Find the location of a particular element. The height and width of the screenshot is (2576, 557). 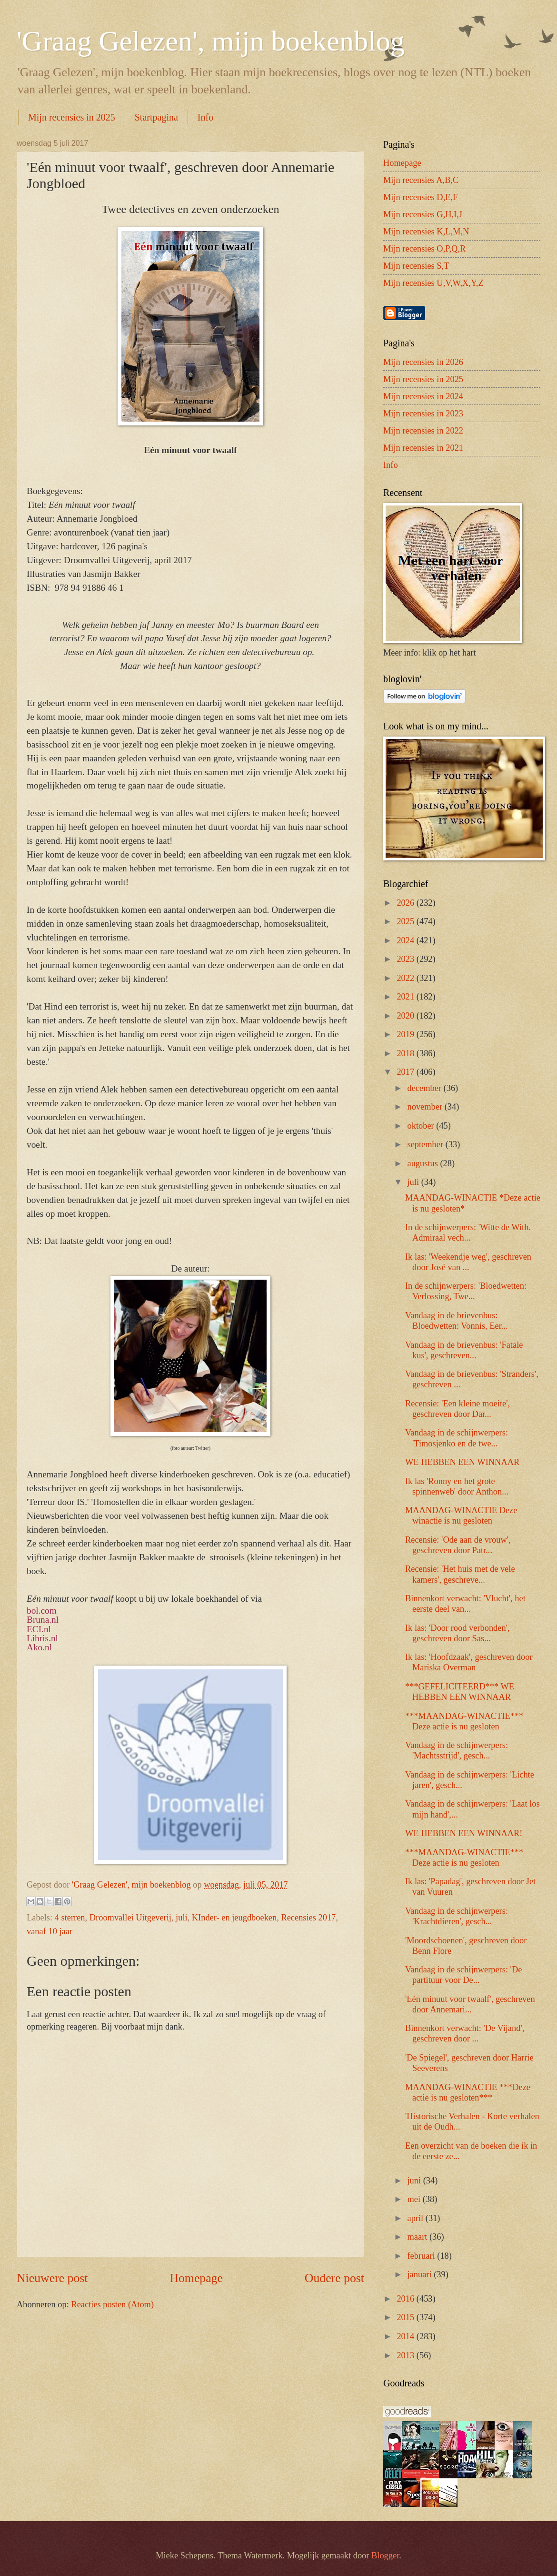

juni is located at coordinates (415, 2180).